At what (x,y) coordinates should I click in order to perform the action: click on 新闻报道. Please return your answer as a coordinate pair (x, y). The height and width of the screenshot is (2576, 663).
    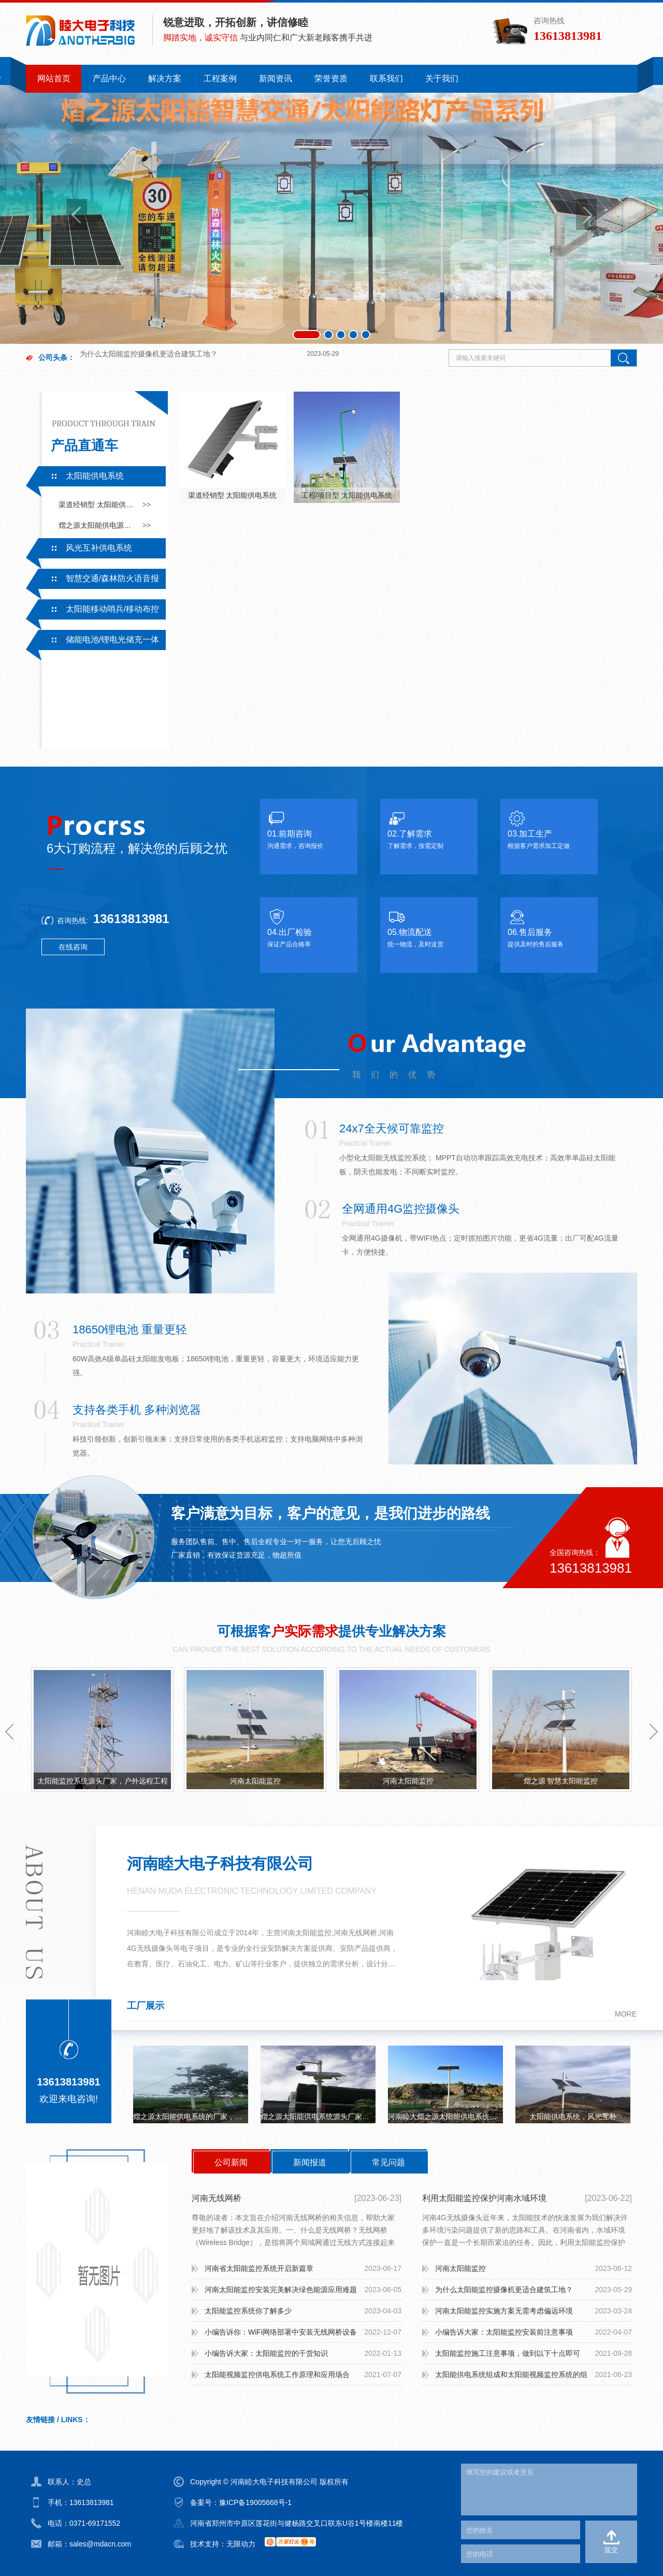
    Looking at the image, I should click on (309, 2162).